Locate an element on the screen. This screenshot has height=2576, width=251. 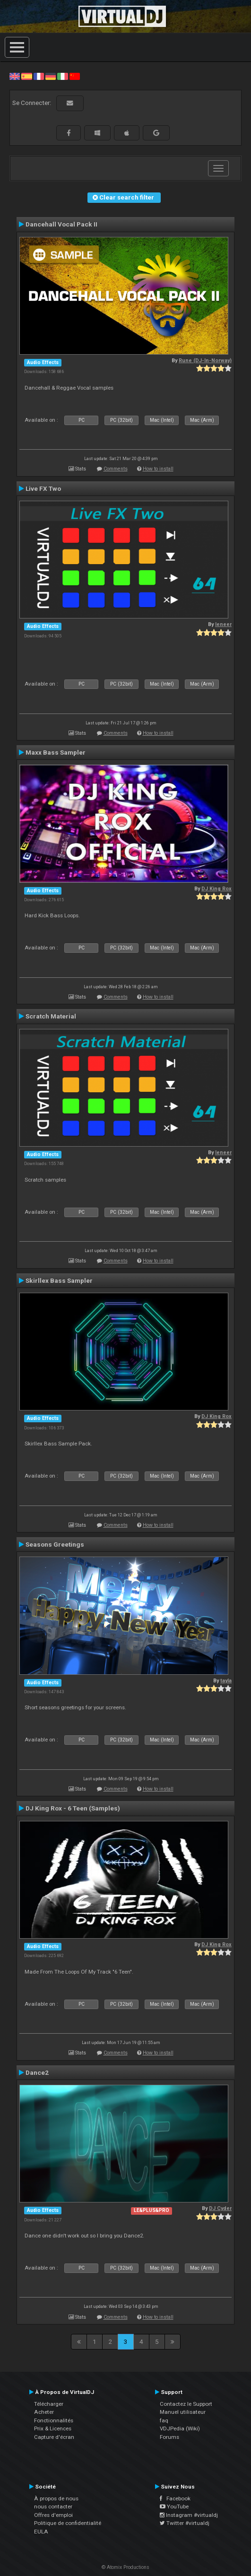
Dancehall Vocal Pack II is located at coordinates (61, 224).